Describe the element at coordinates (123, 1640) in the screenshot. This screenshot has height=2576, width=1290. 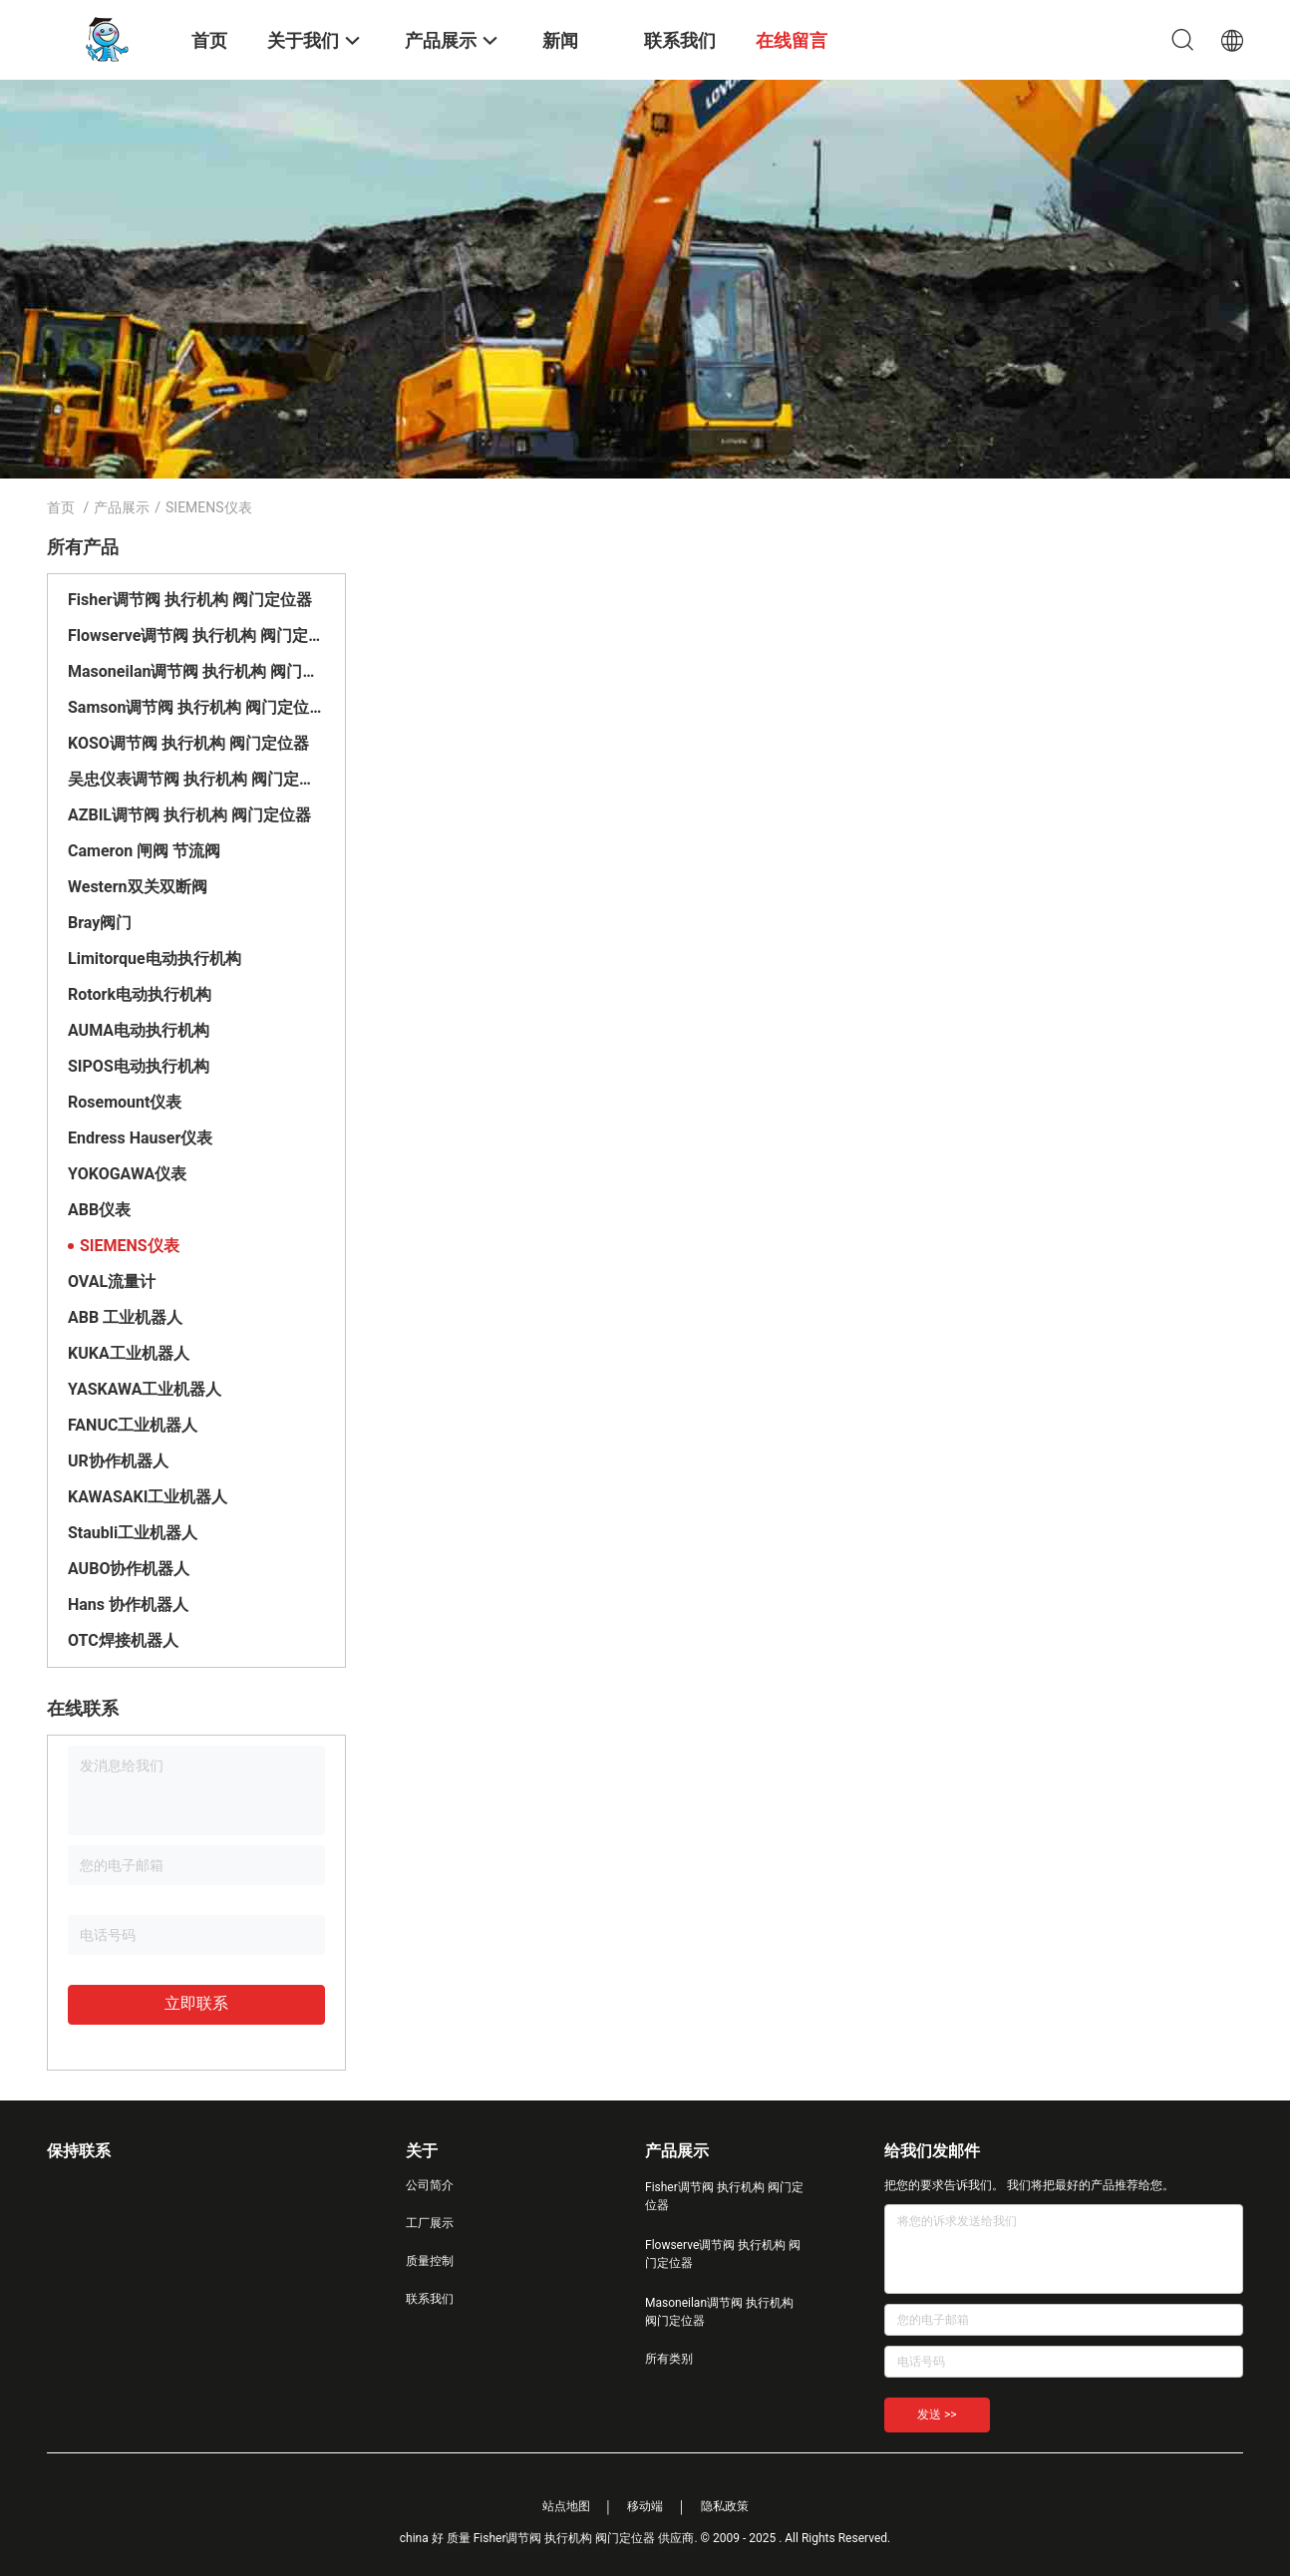
I see `OTC焊接机器人` at that location.